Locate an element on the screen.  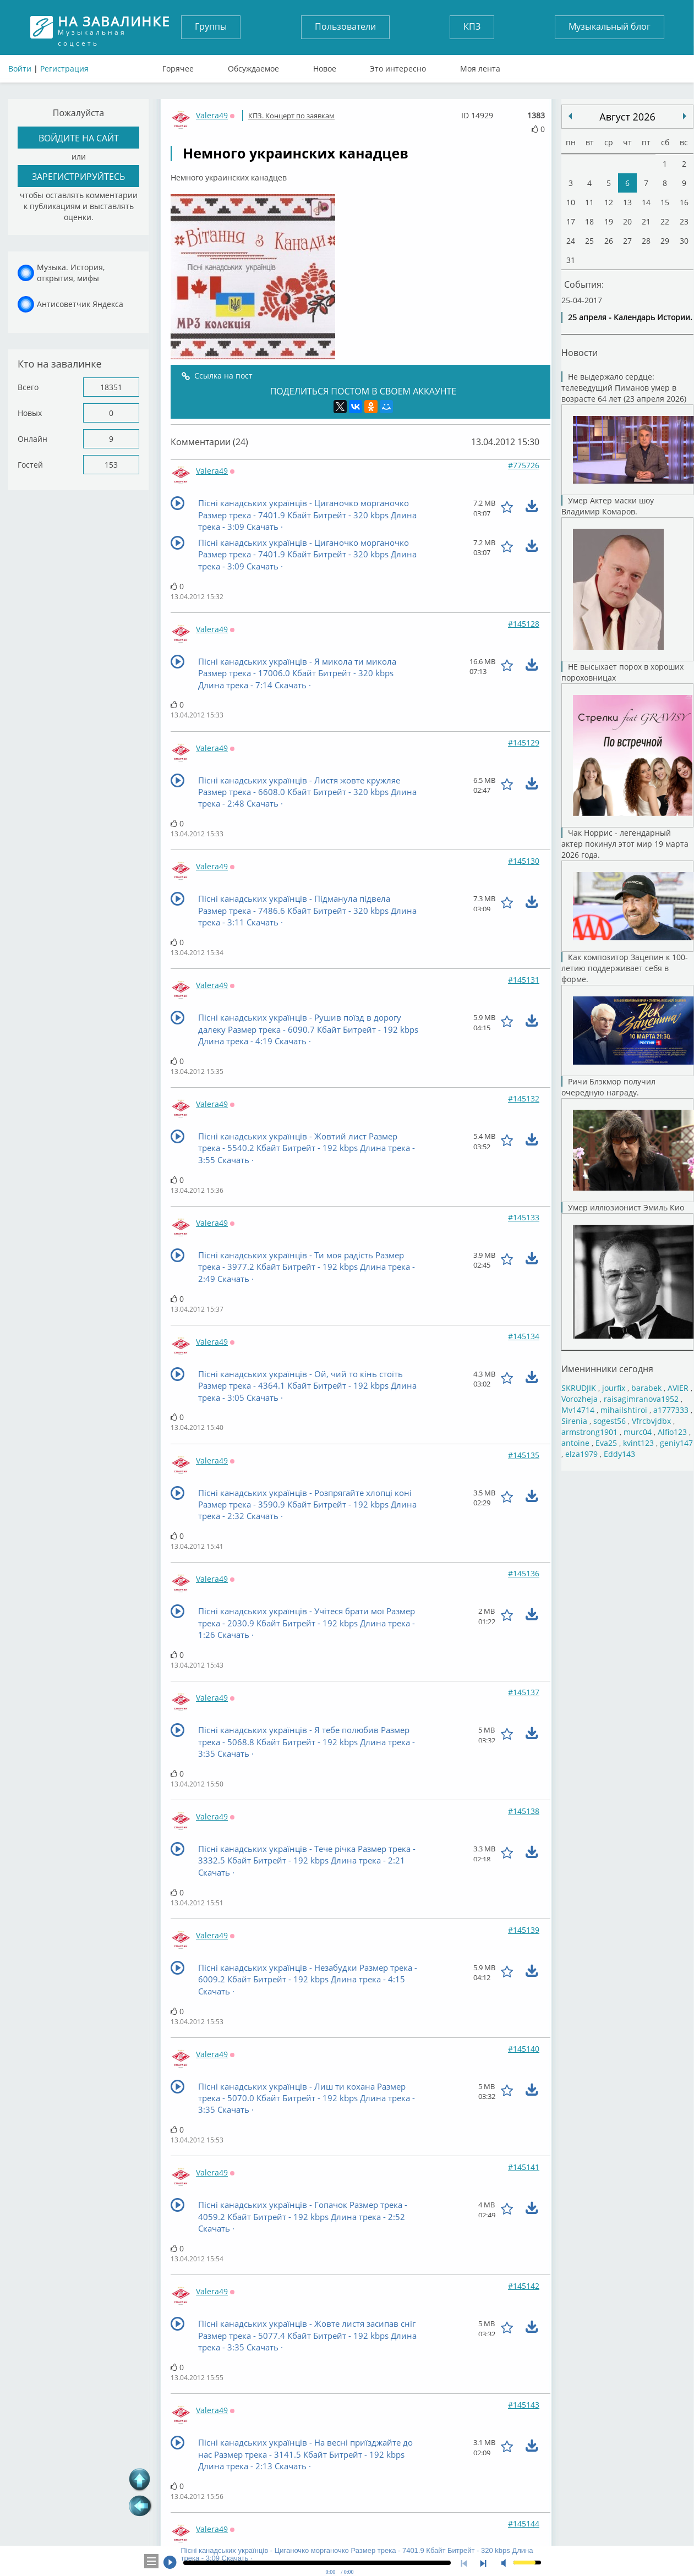
mihailshtiroi is located at coordinates (623, 1409).